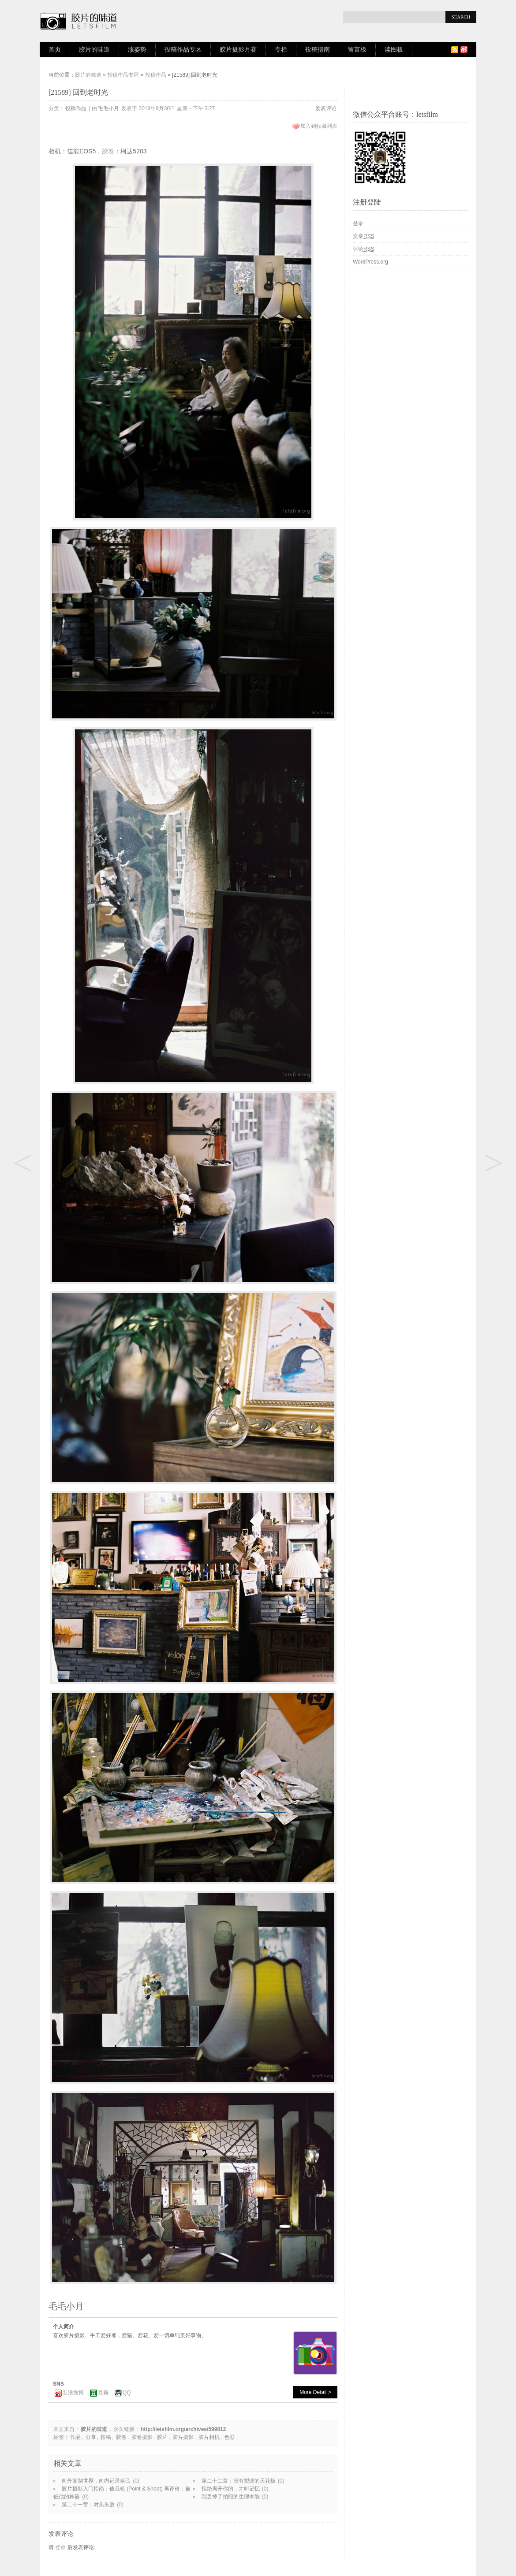  I want to click on 胶片的味道, so click(94, 49).